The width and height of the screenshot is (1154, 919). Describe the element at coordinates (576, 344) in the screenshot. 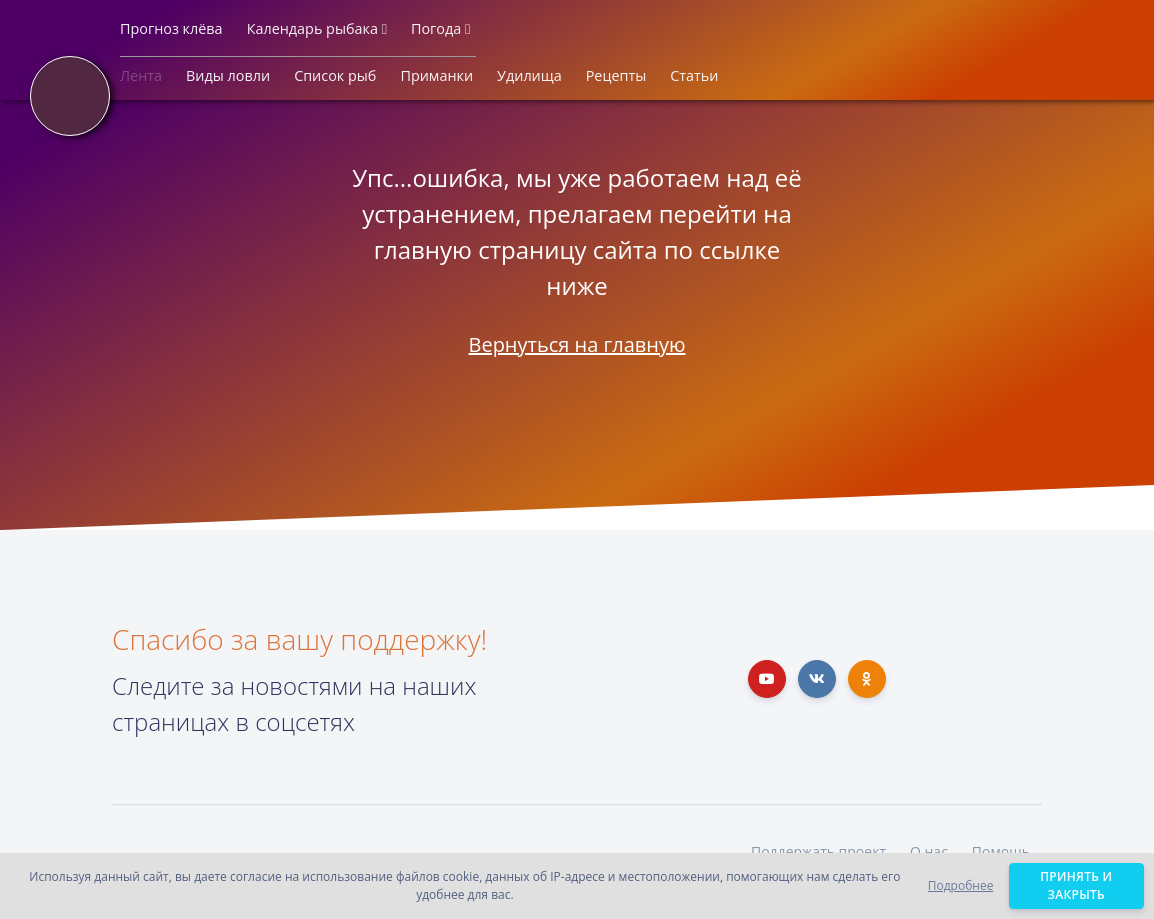

I see `Вернуться на главную` at that location.